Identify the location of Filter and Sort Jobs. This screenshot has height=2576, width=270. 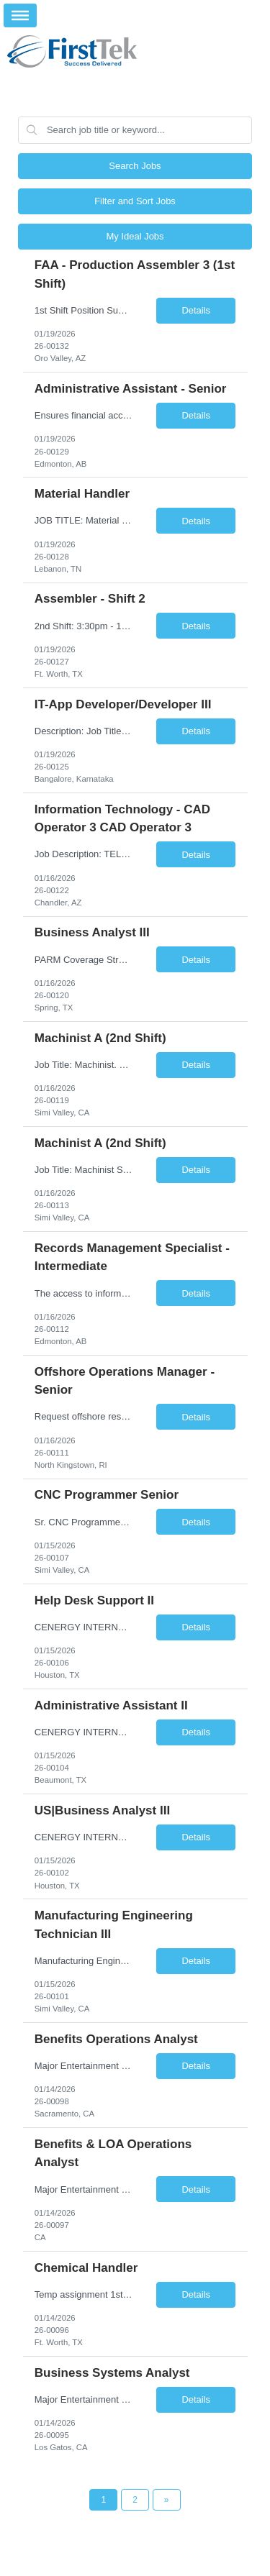
(135, 201).